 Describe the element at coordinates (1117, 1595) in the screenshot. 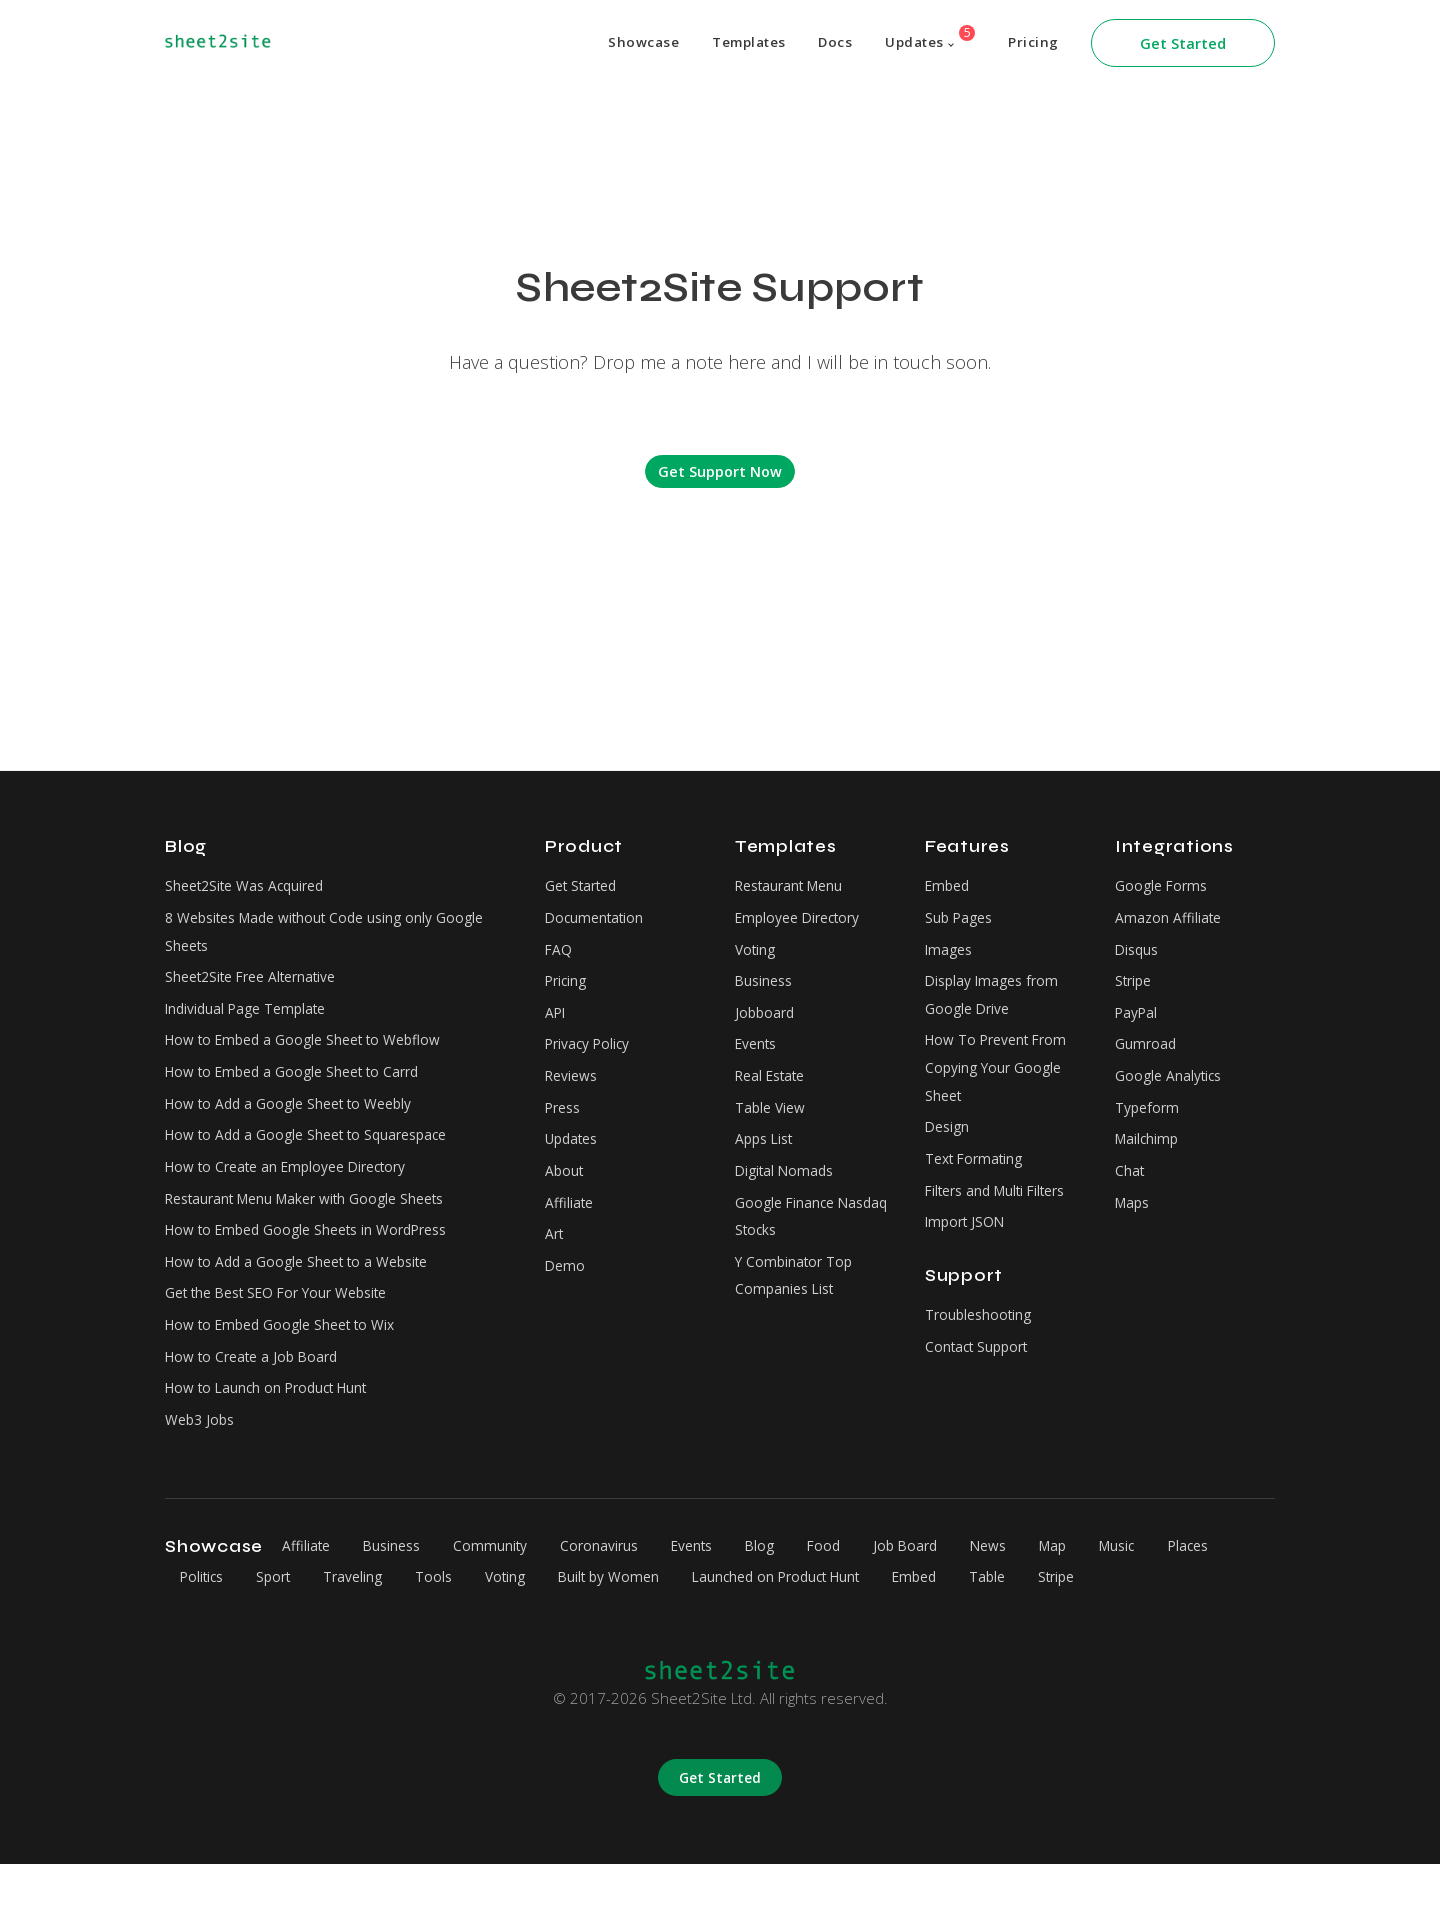

I see `Map` at that location.